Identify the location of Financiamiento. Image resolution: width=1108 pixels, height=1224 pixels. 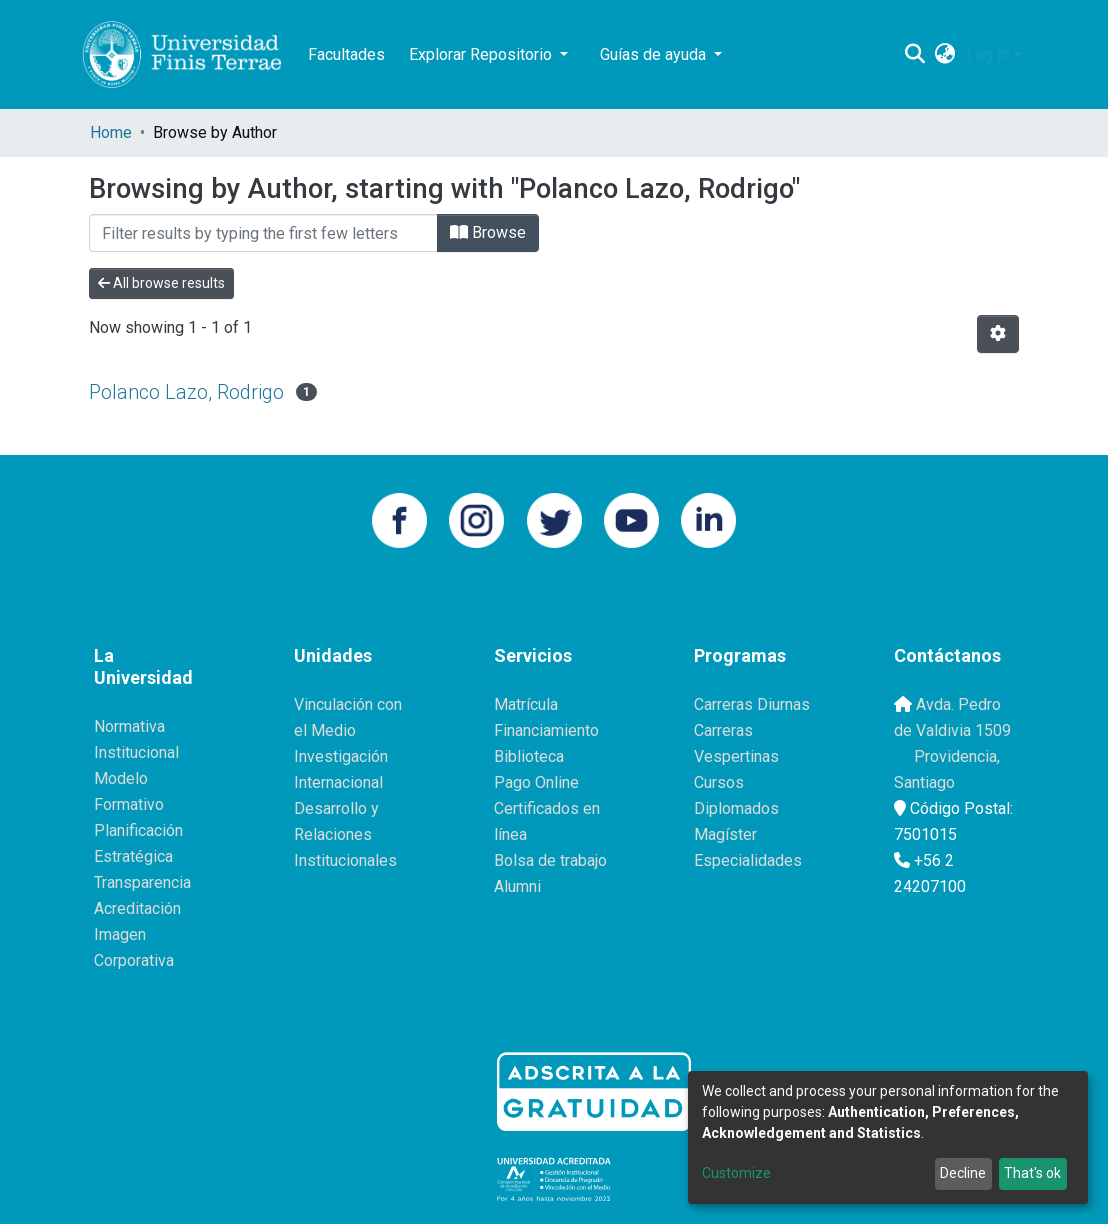
(546, 730).